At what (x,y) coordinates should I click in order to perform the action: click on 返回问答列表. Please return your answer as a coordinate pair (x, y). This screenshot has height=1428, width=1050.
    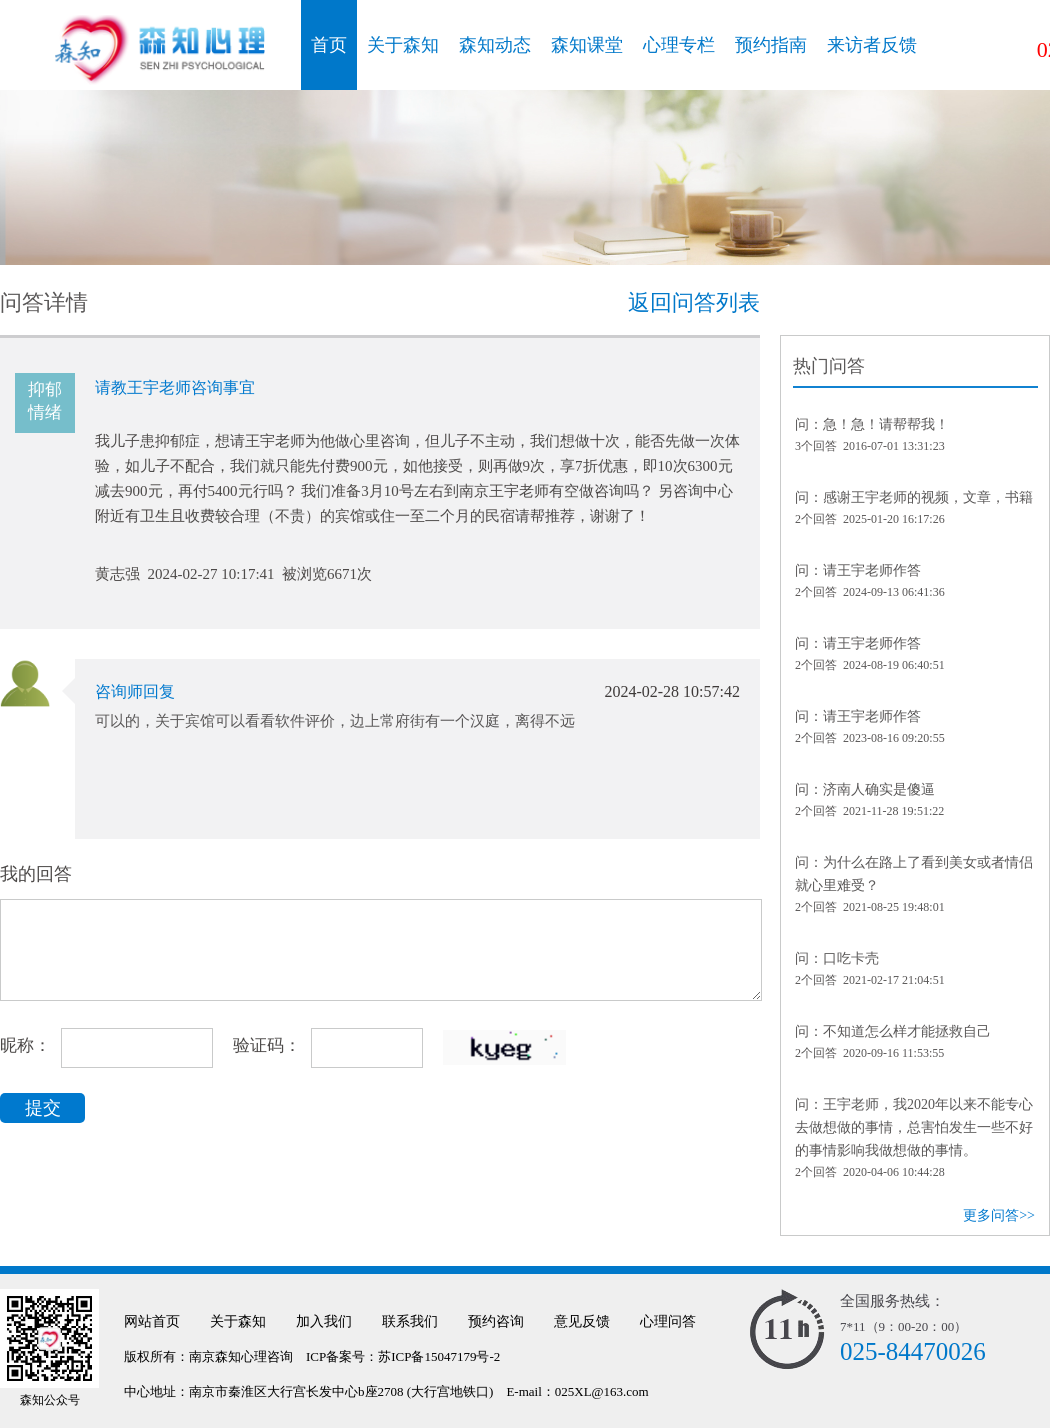
    Looking at the image, I should click on (694, 302).